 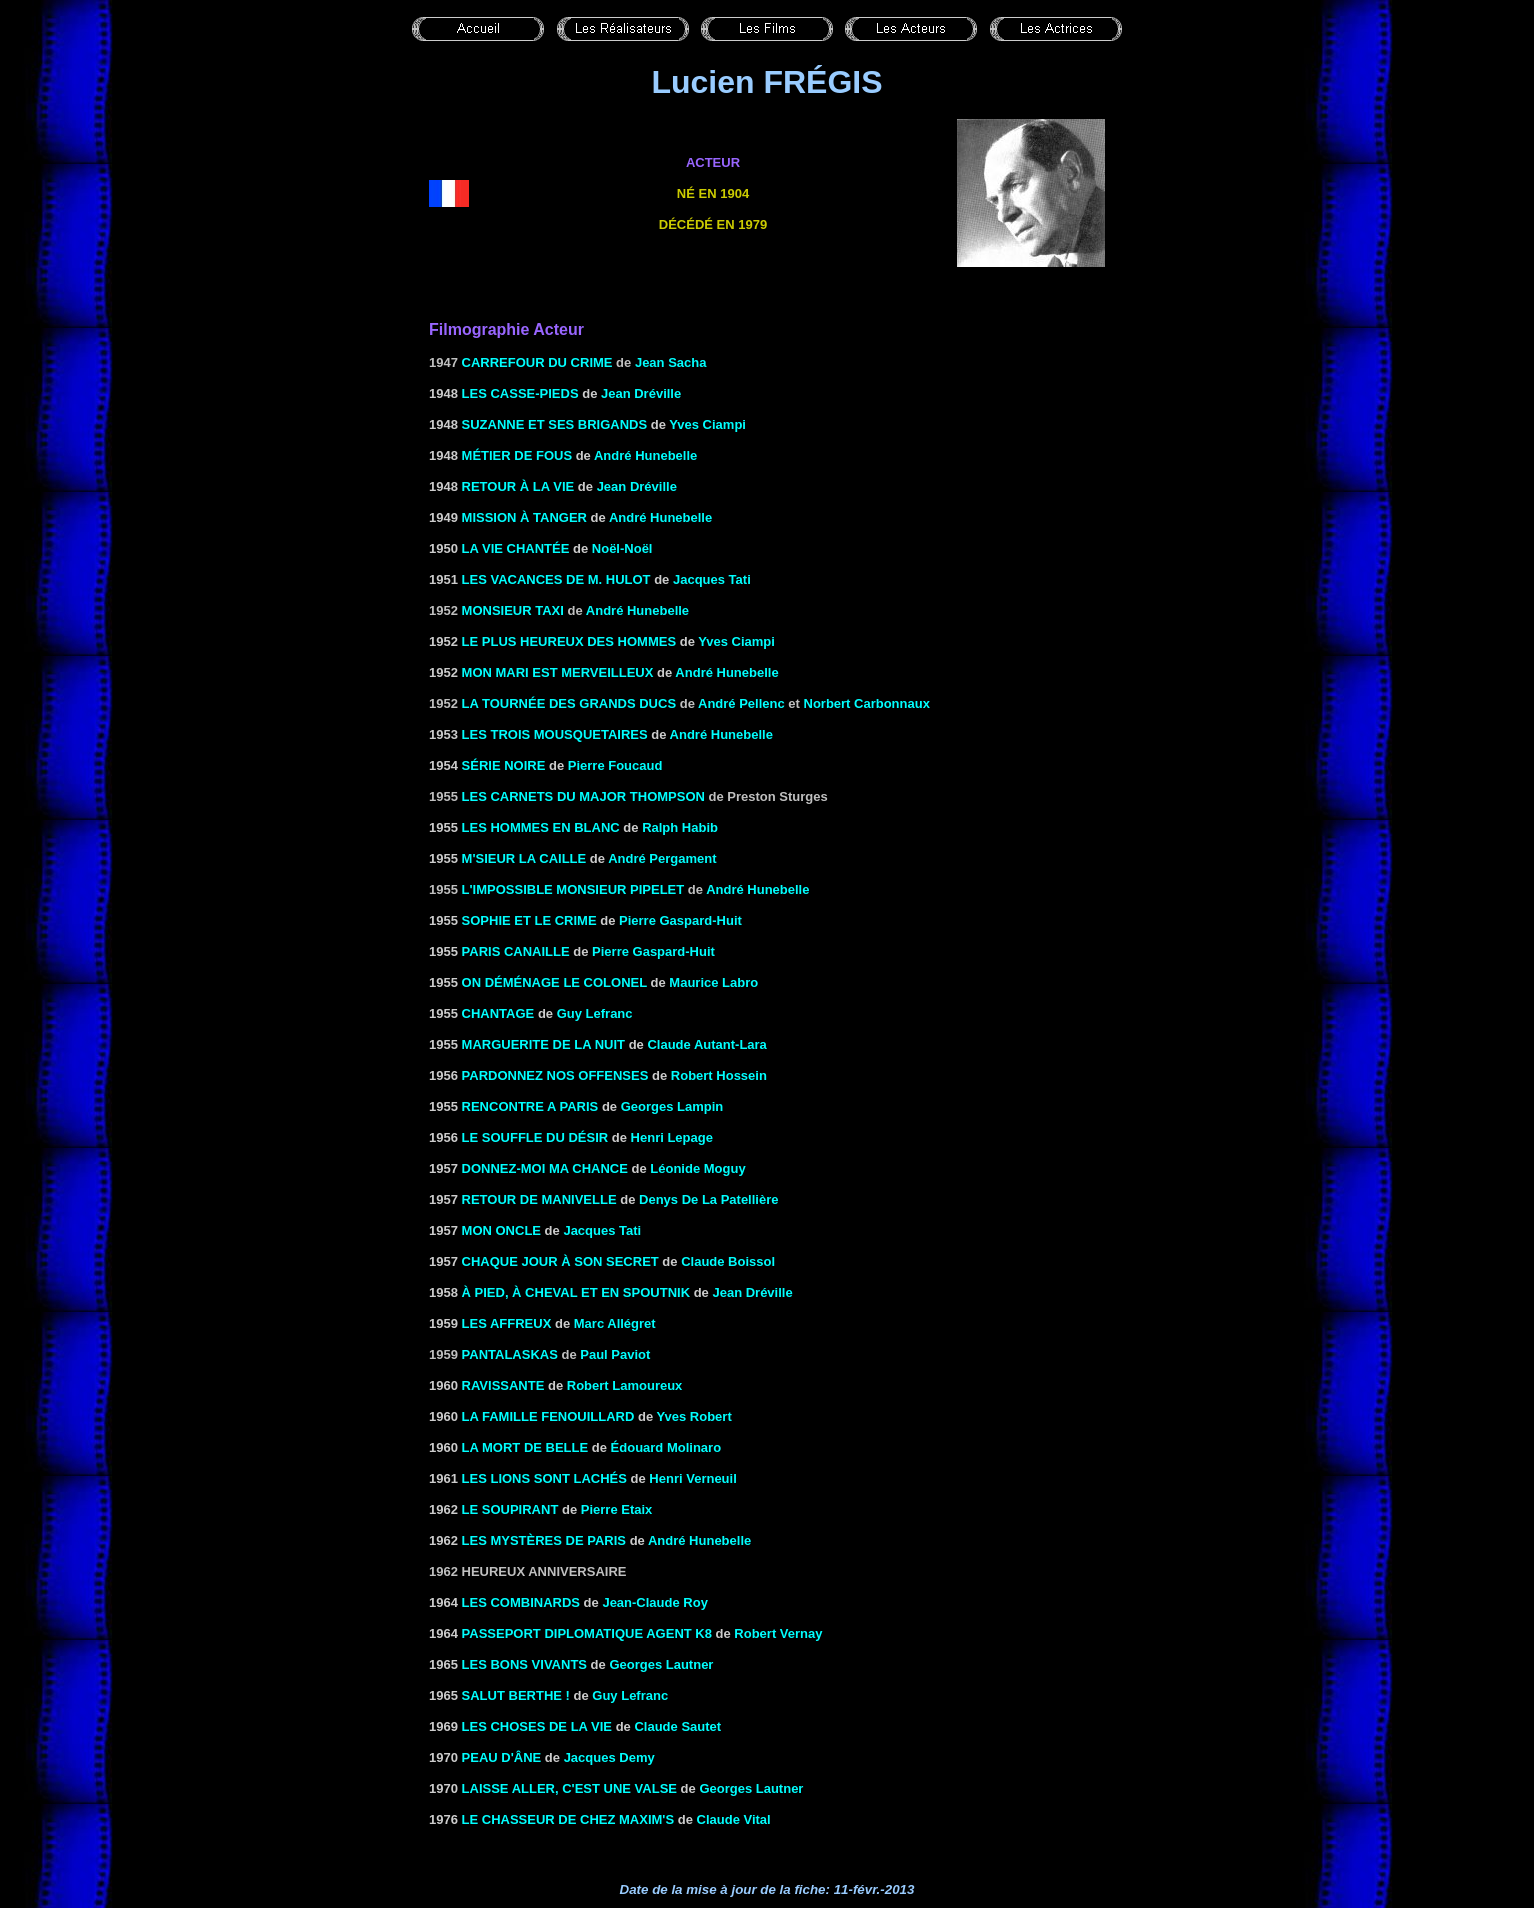 What do you see at coordinates (672, 1137) in the screenshot?
I see `Henri Lepage` at bounding box center [672, 1137].